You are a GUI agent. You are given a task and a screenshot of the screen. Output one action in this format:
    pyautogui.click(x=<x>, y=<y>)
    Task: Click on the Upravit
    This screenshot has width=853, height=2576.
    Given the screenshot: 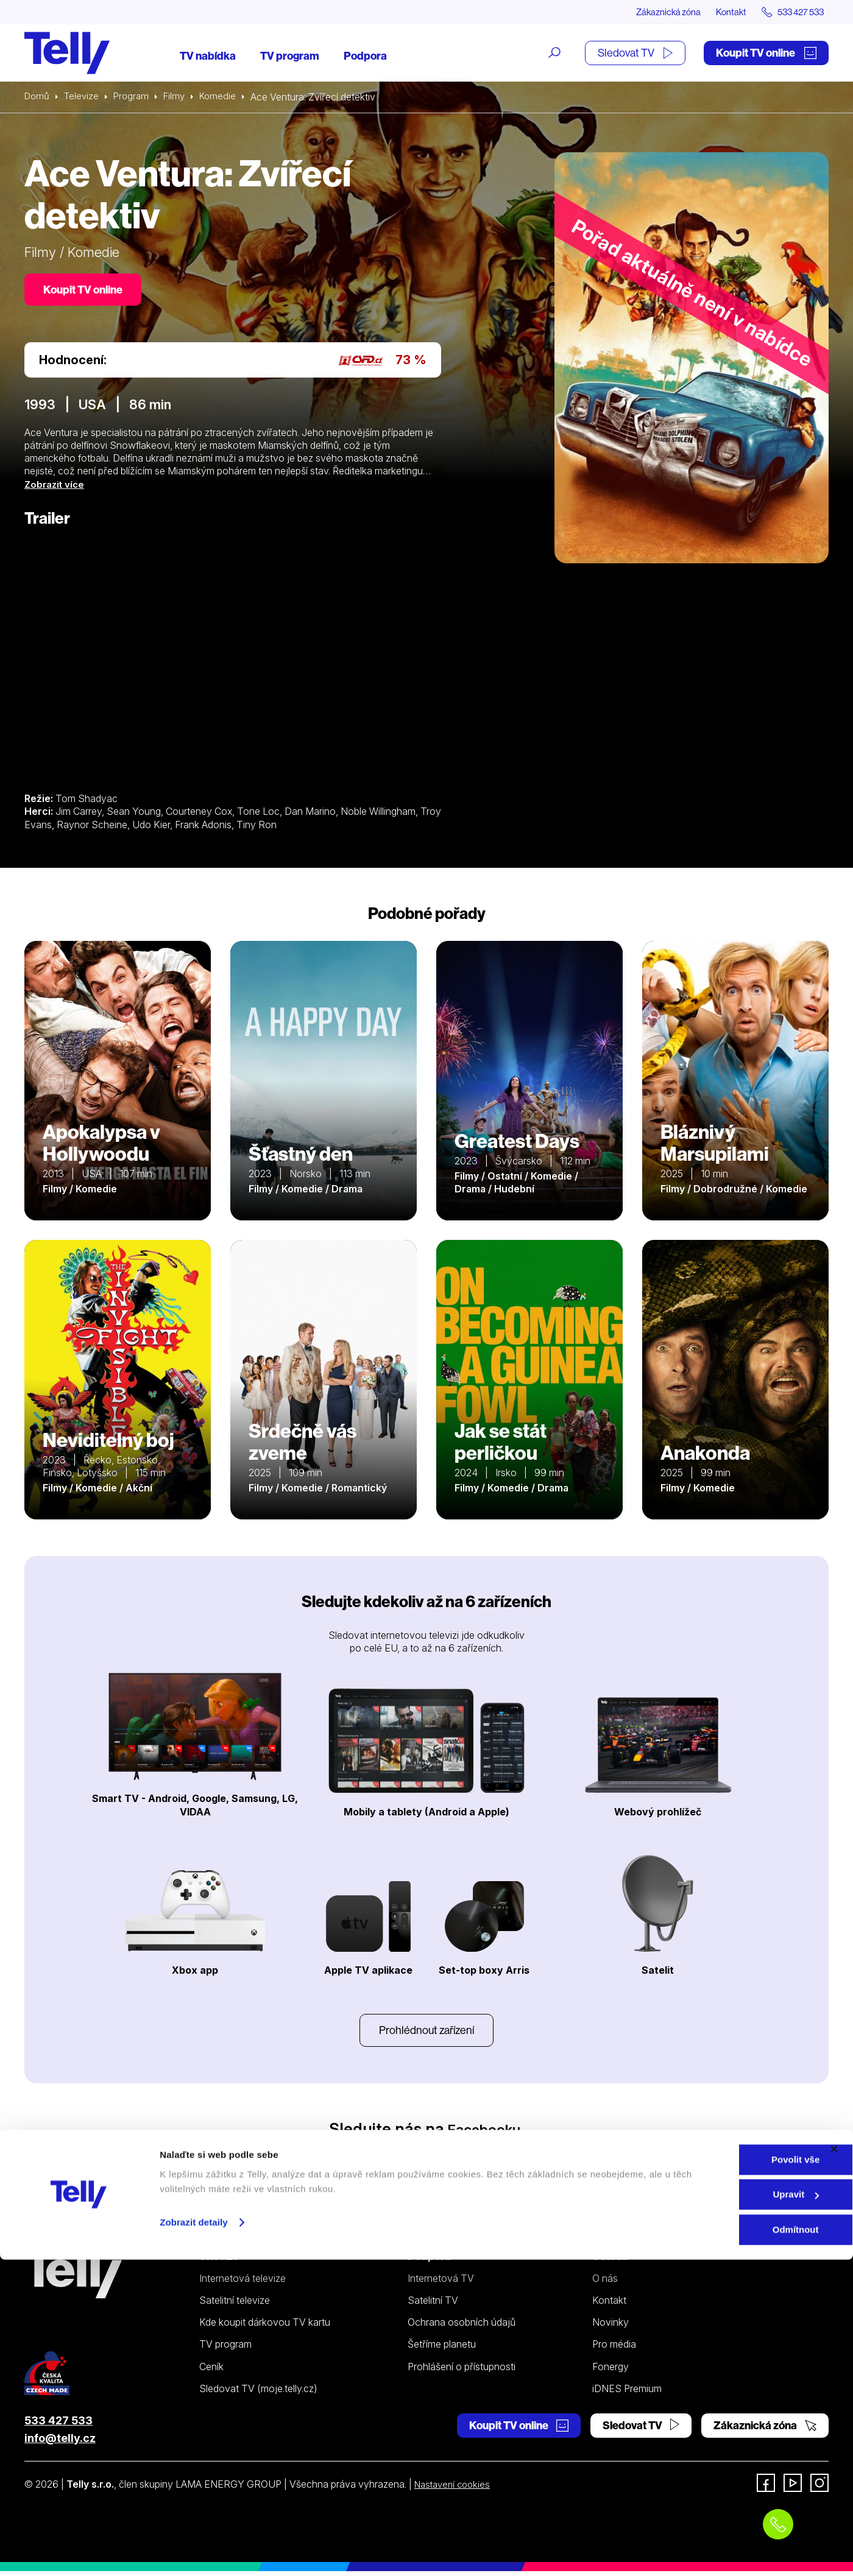 What is the action you would take?
    pyautogui.click(x=721, y=2511)
    